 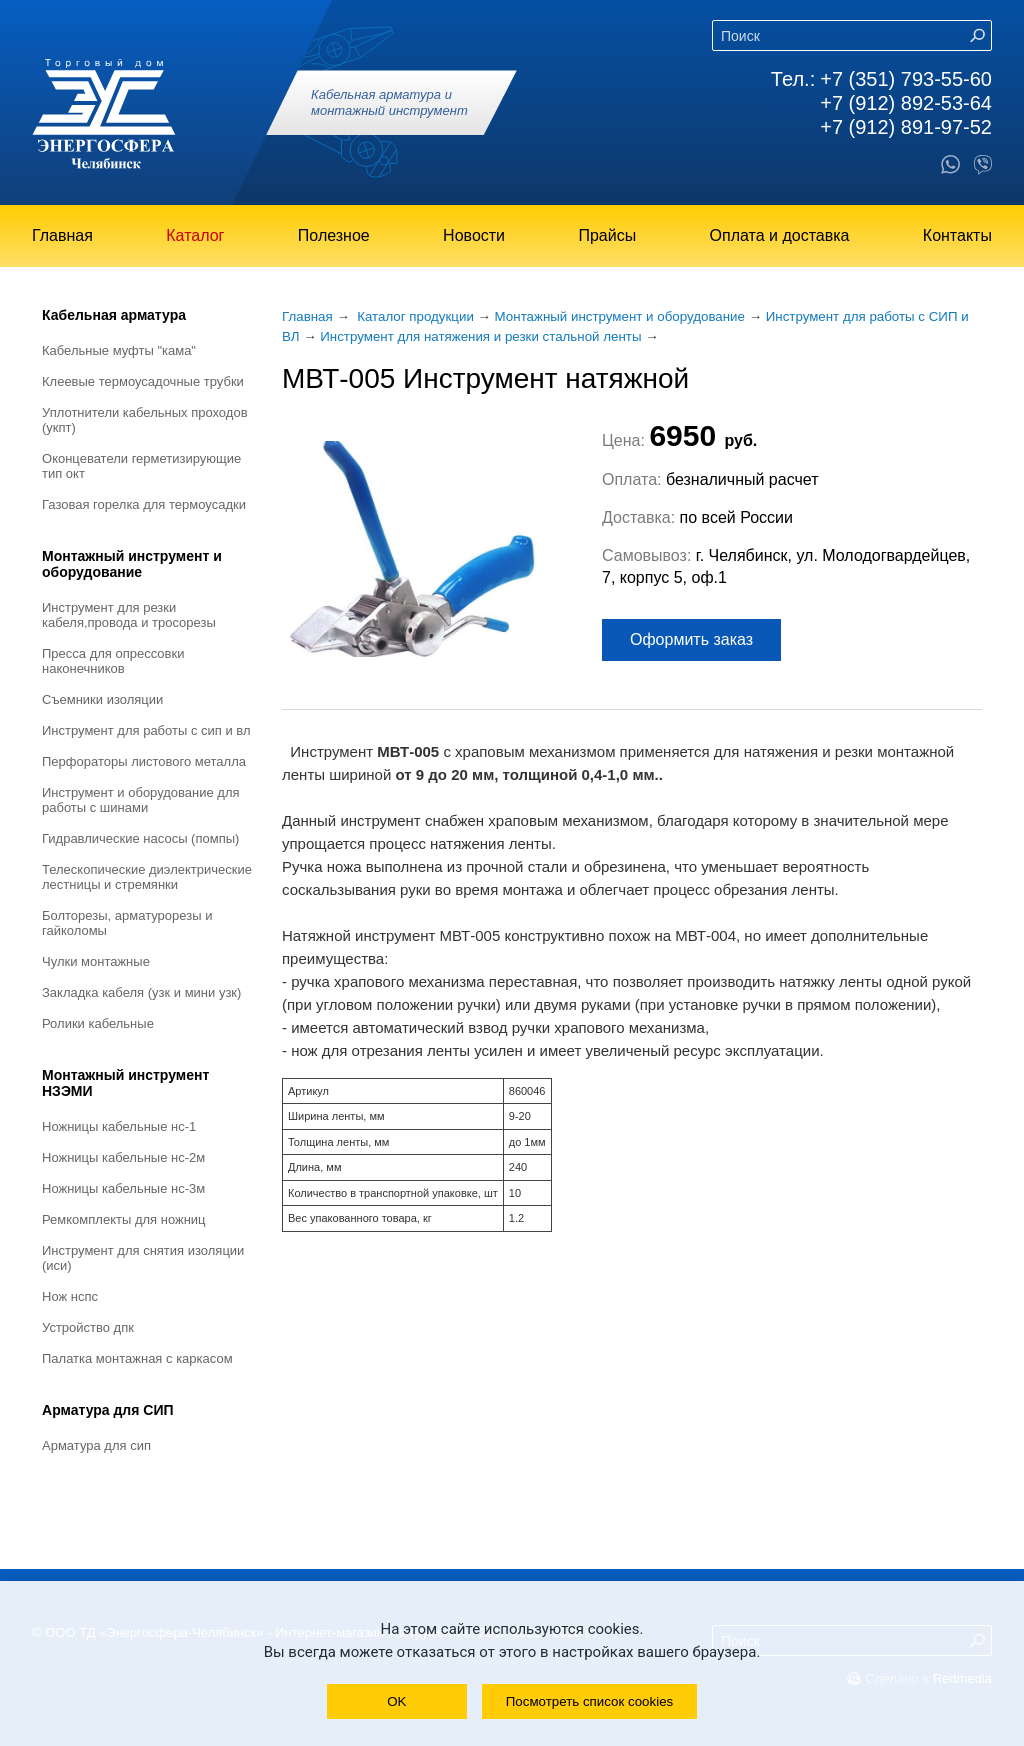 I want to click on Нож НСПС, so click(x=70, y=1296).